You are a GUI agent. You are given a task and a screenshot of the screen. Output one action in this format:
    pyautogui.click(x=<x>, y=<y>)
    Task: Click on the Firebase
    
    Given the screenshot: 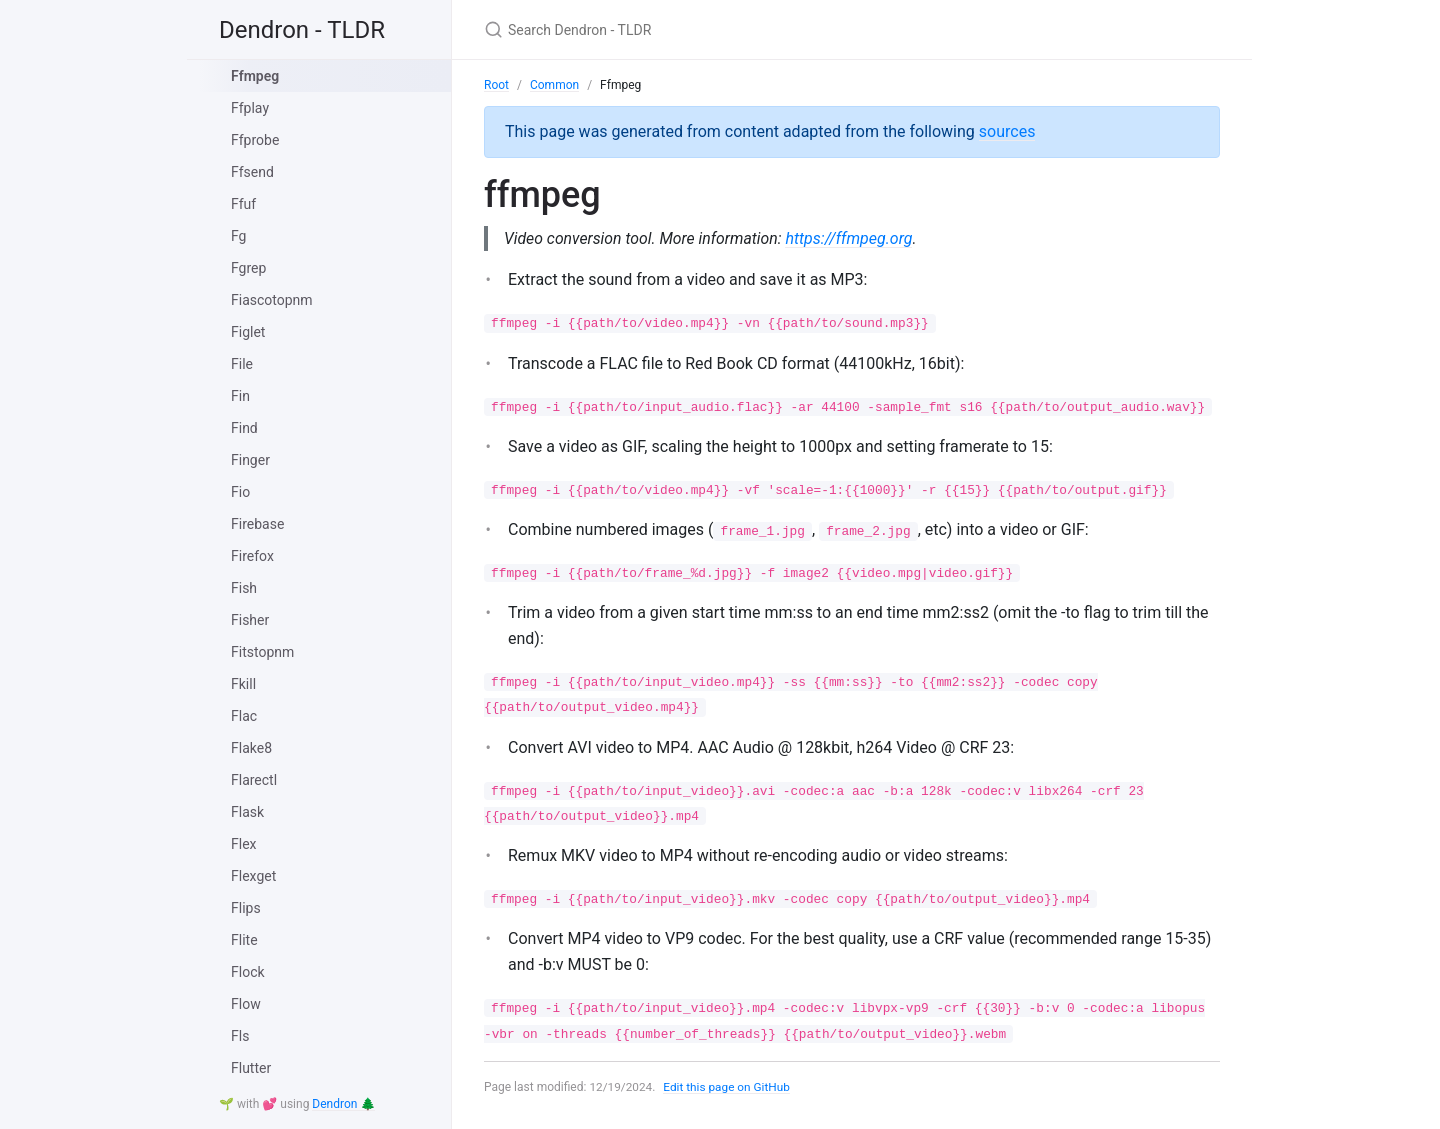 What is the action you would take?
    pyautogui.click(x=257, y=524)
    